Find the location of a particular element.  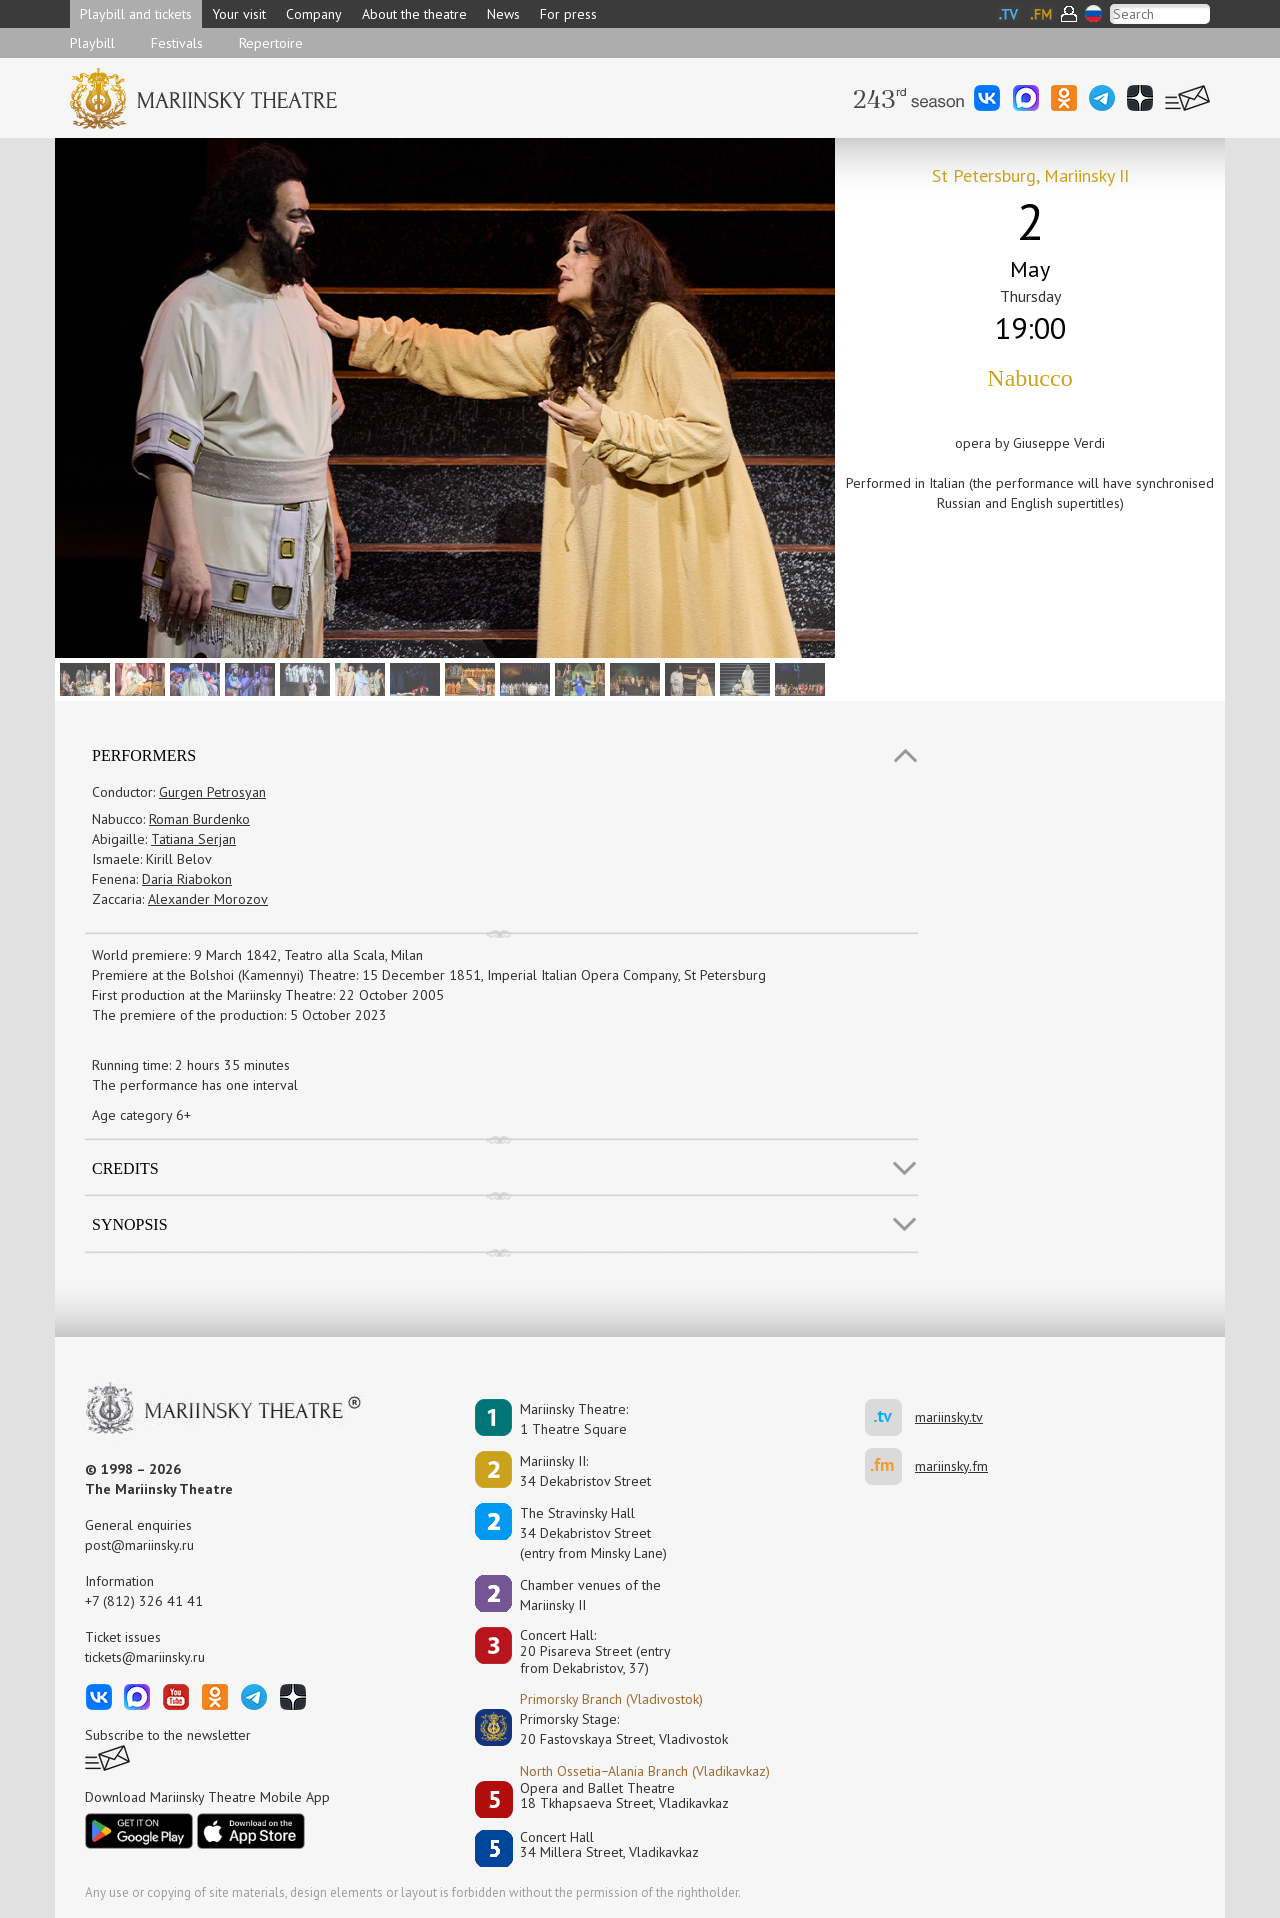

+7 (812) 326 41 41 is located at coordinates (144, 1601).